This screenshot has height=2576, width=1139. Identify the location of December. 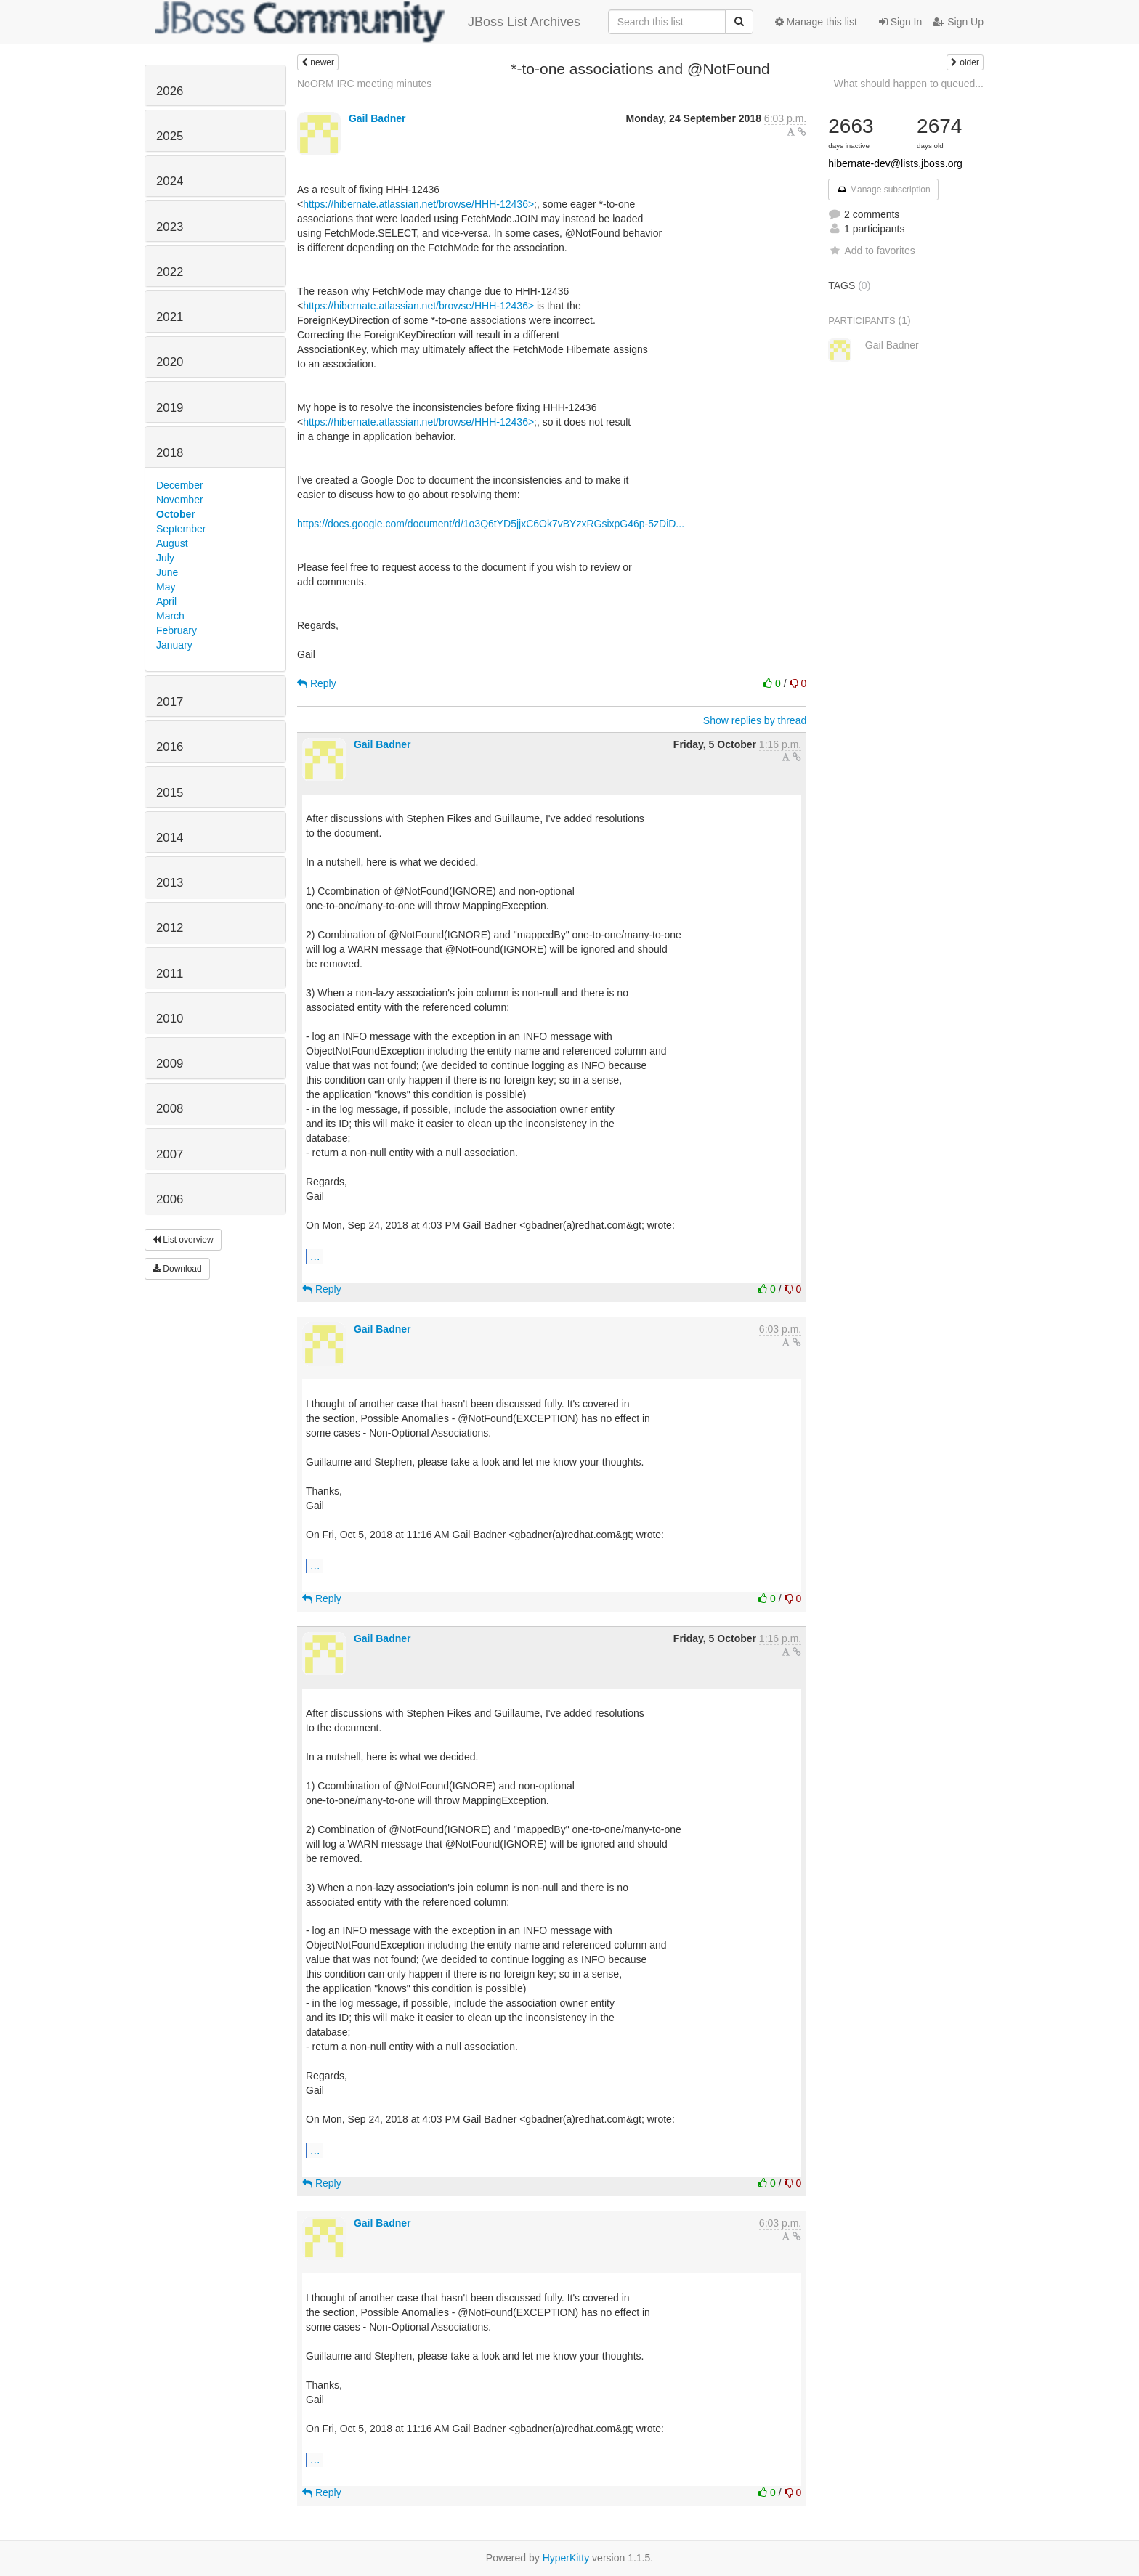
(179, 485).